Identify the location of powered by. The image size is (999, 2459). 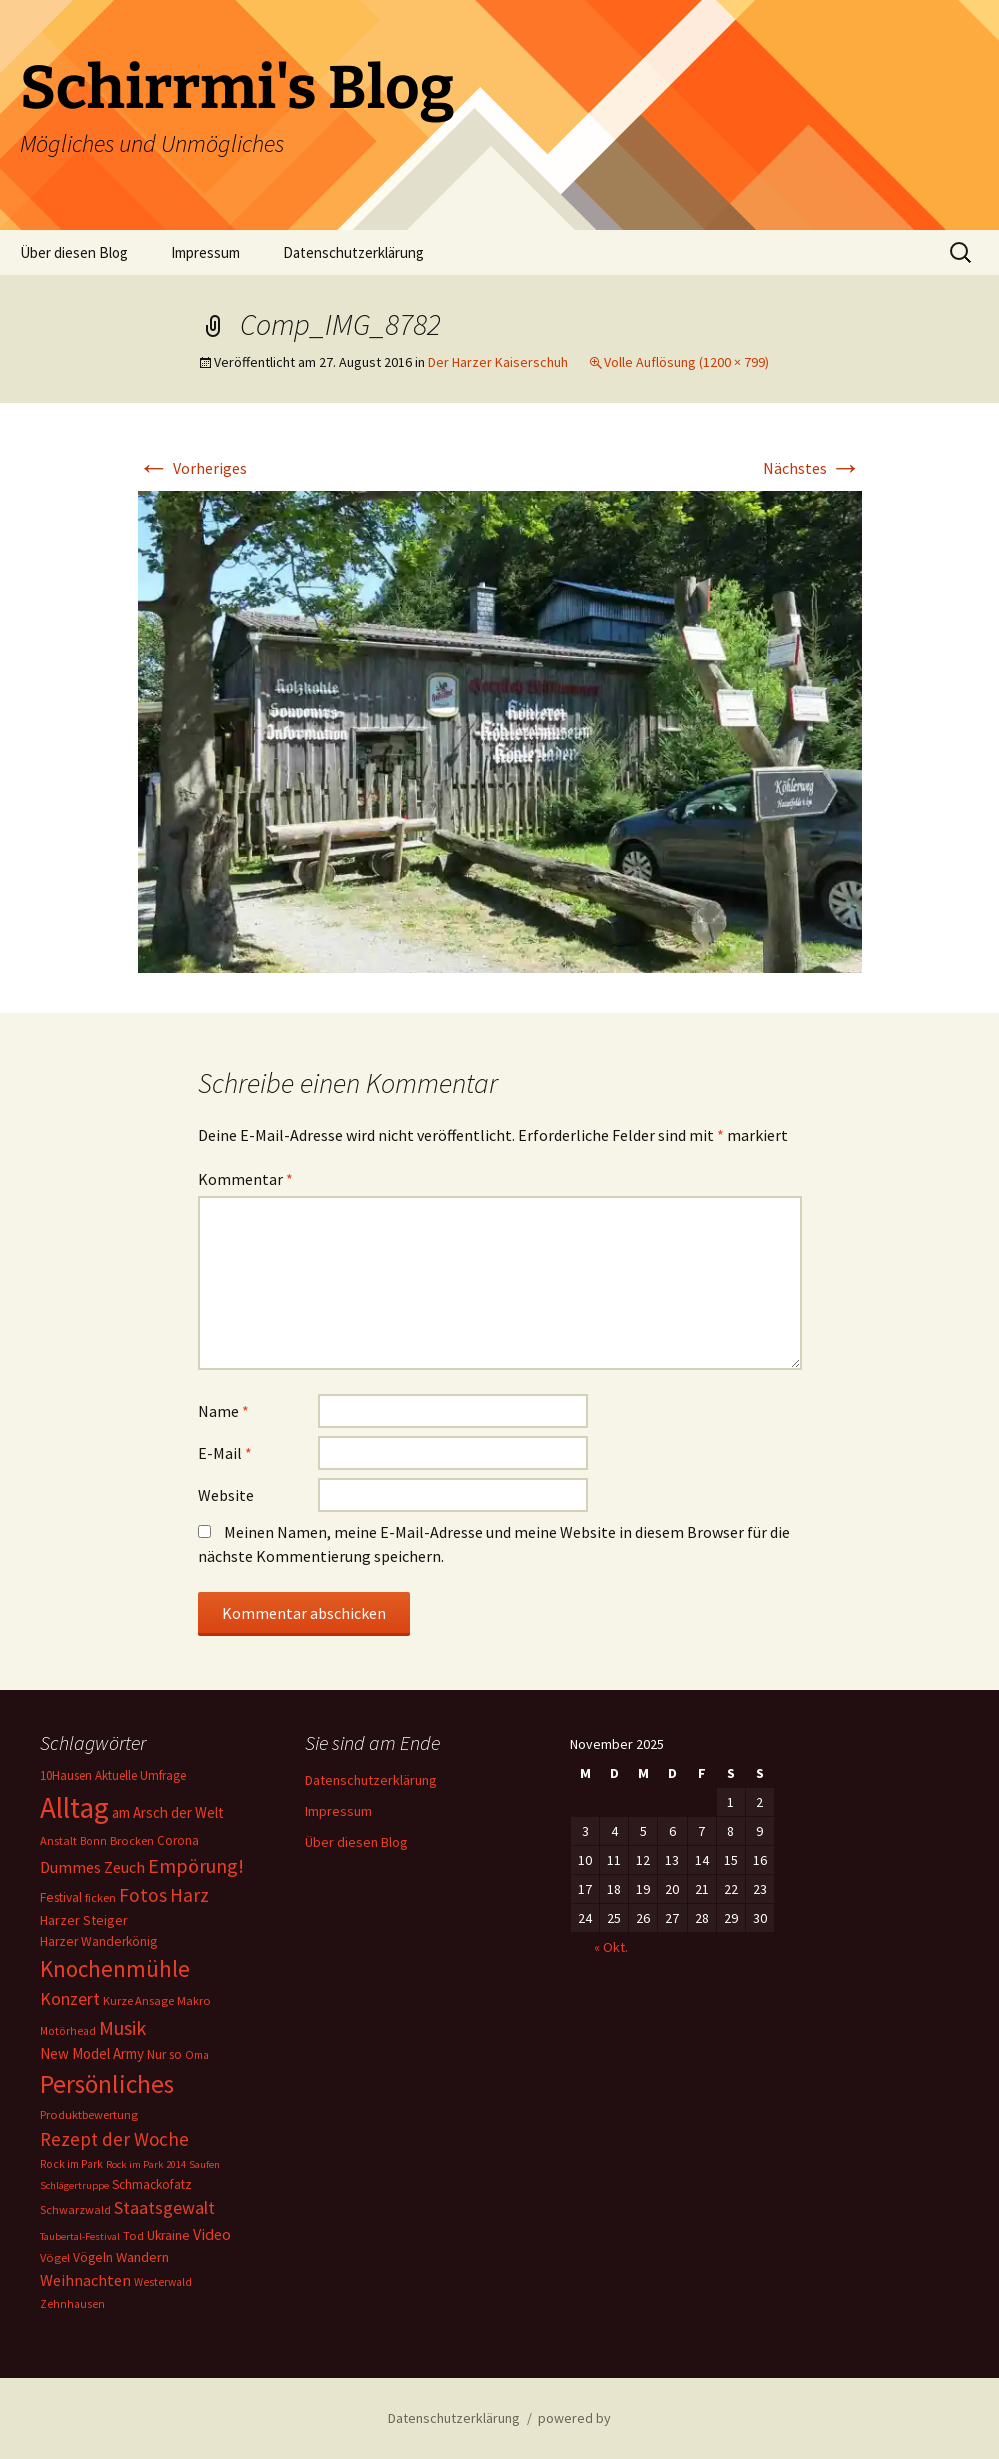
(574, 2418).